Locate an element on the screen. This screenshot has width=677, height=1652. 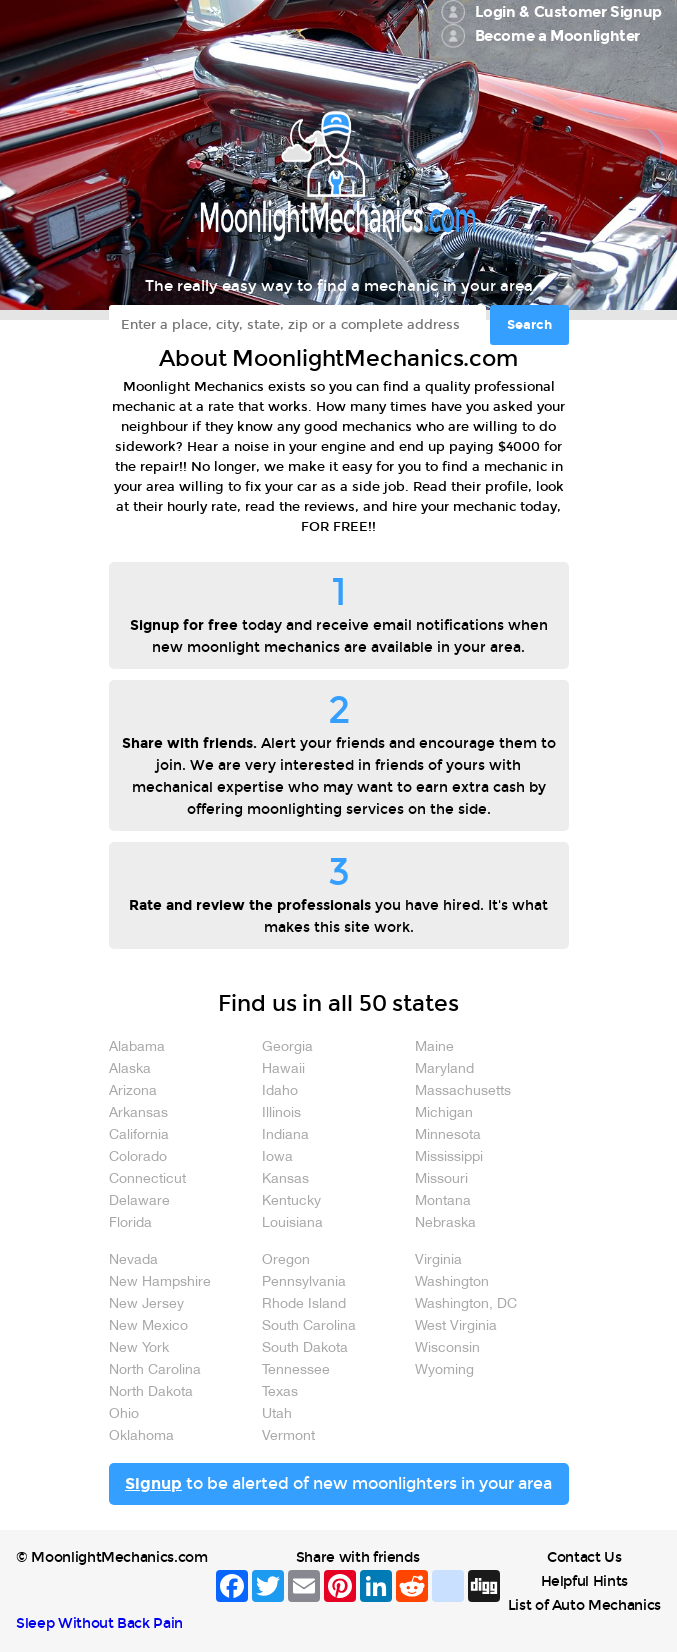
Alaska is located at coordinates (130, 1069).